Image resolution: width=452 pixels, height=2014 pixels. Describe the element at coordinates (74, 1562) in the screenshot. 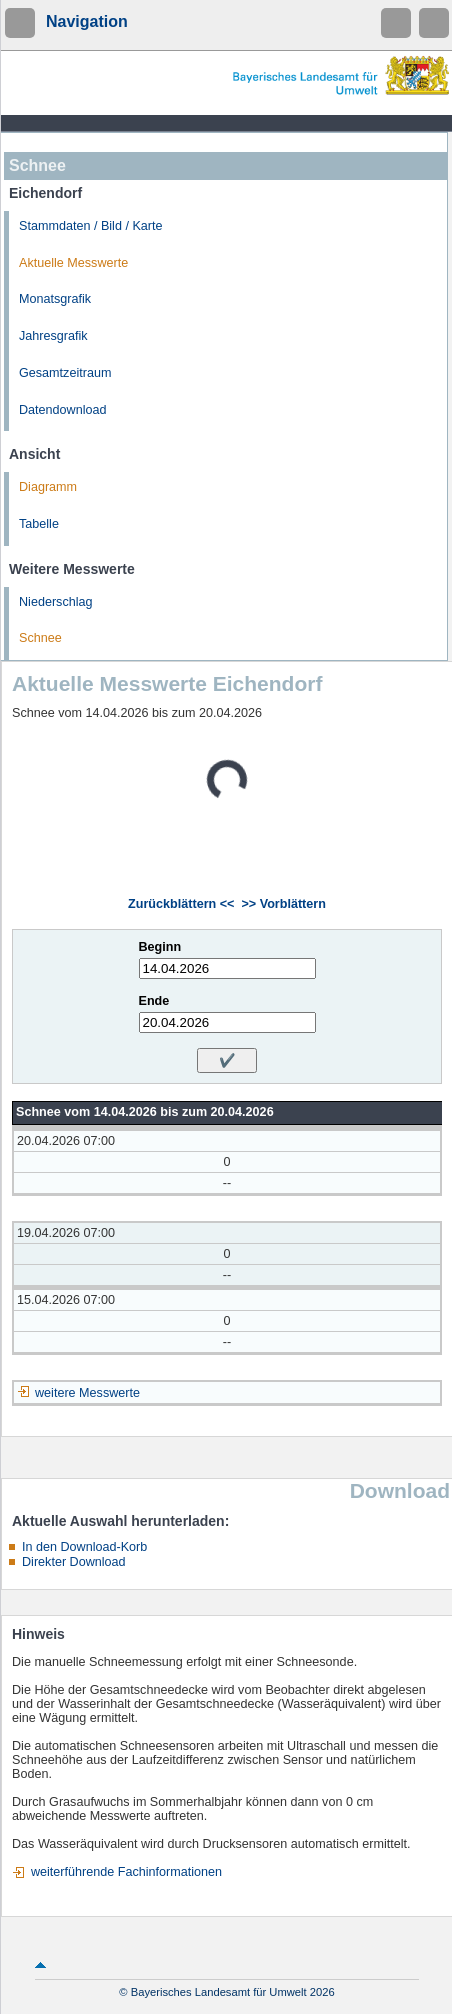

I see `Direkter Download` at that location.